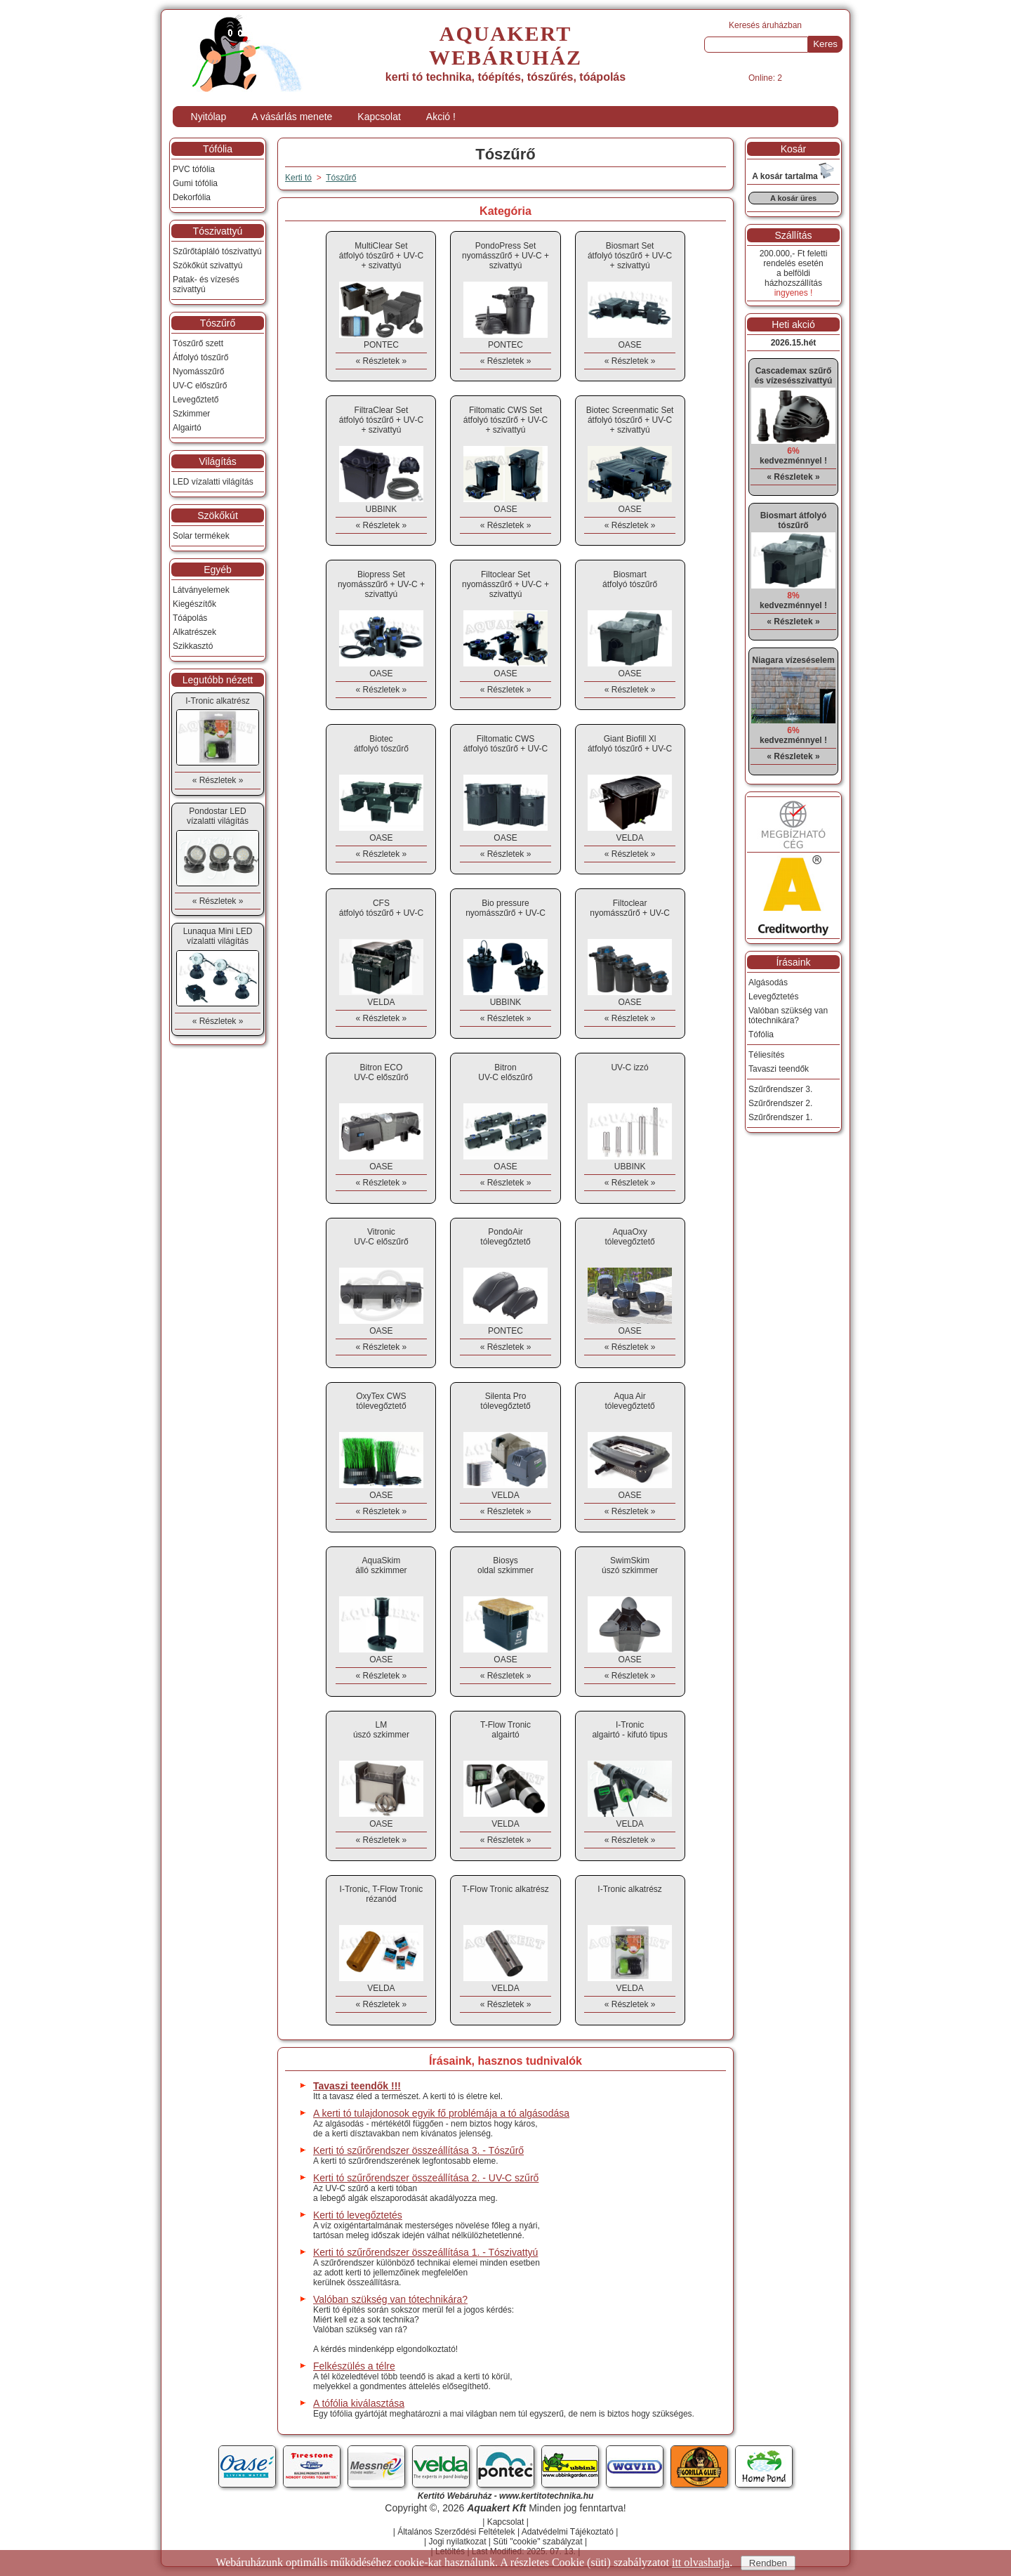  I want to click on Biosmart Setátfolyó tószűrő + UV-C + szivattyú, so click(630, 255).